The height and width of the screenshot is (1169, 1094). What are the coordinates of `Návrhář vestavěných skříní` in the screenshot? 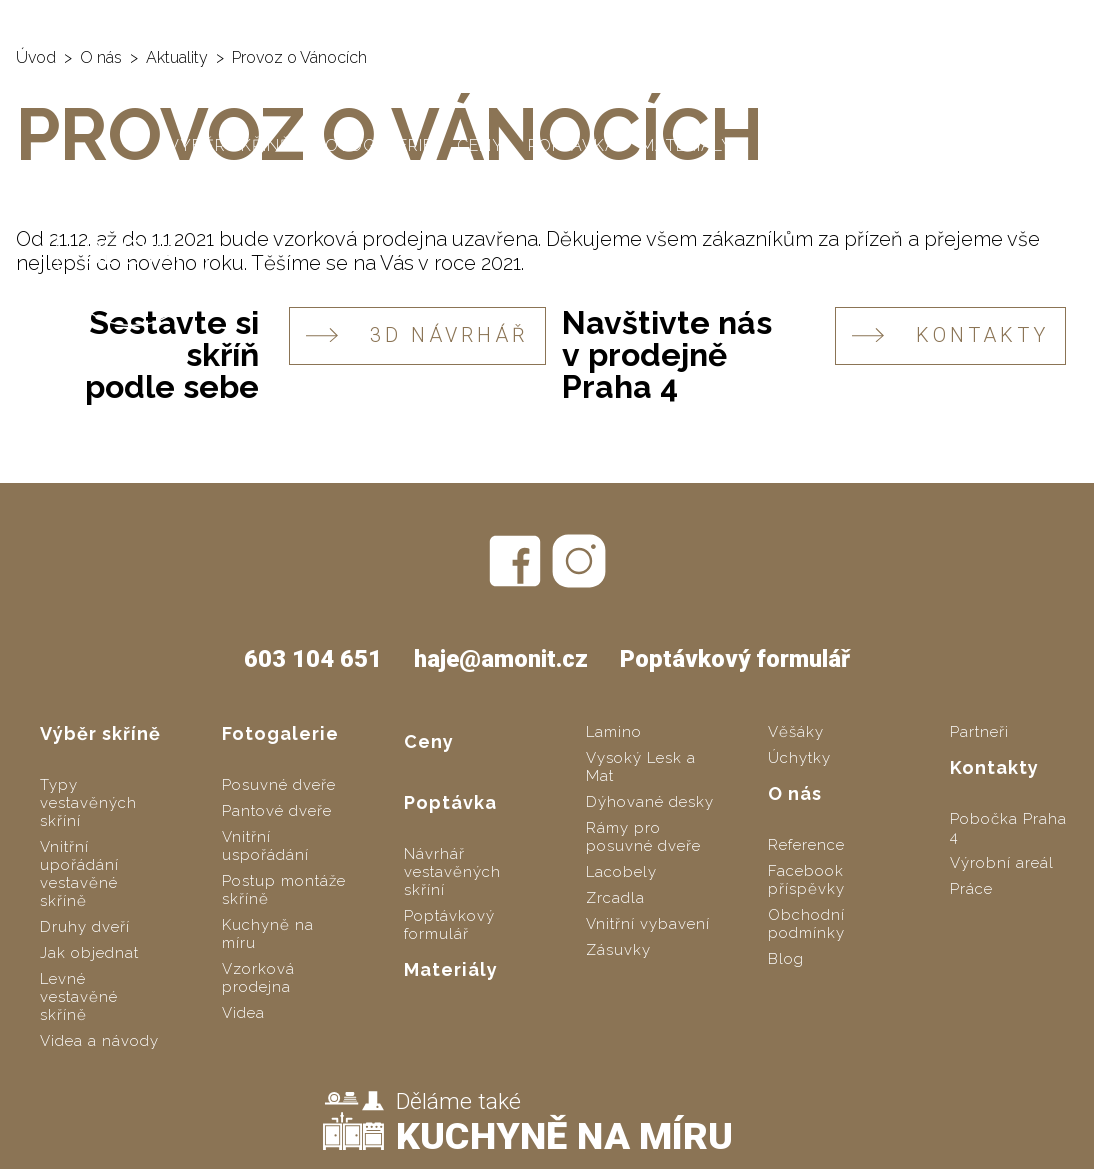 It's located at (452, 872).